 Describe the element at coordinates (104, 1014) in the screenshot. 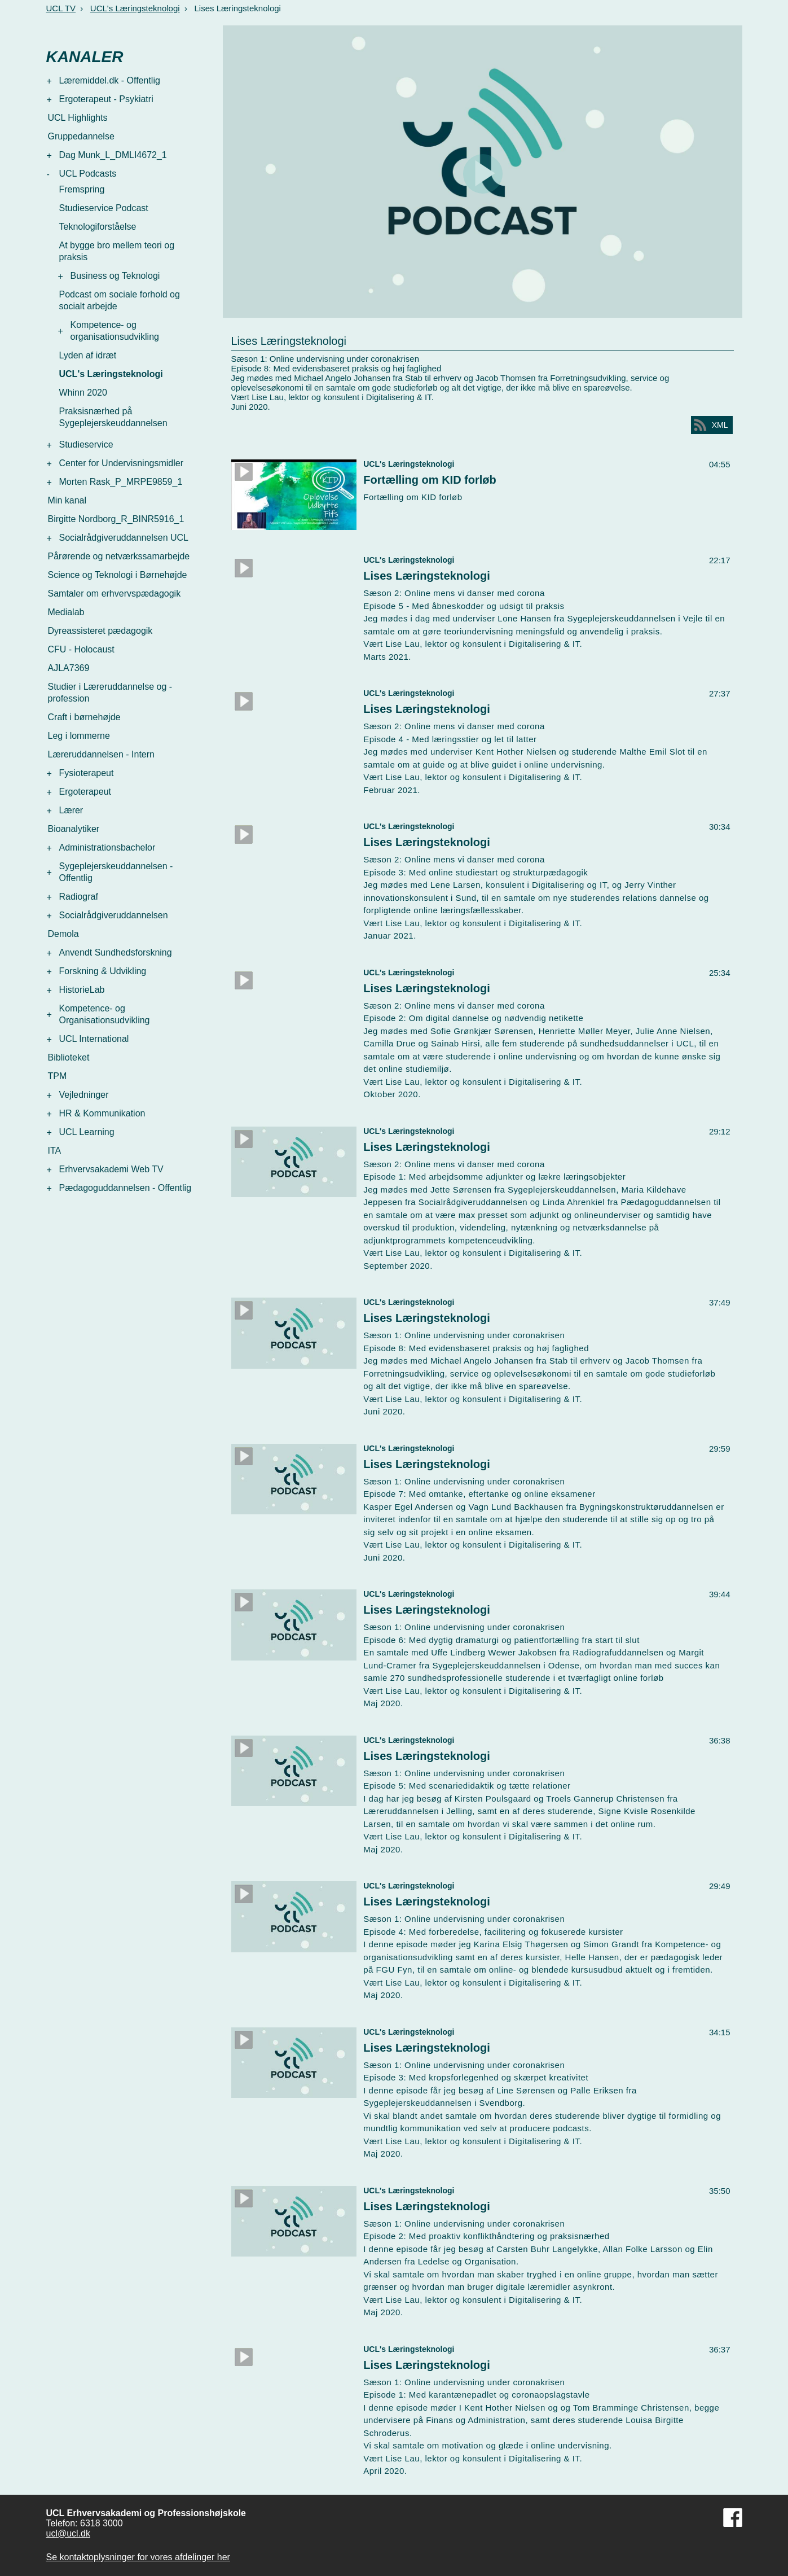

I see `Kompetence- og Organisationsudvikling` at that location.